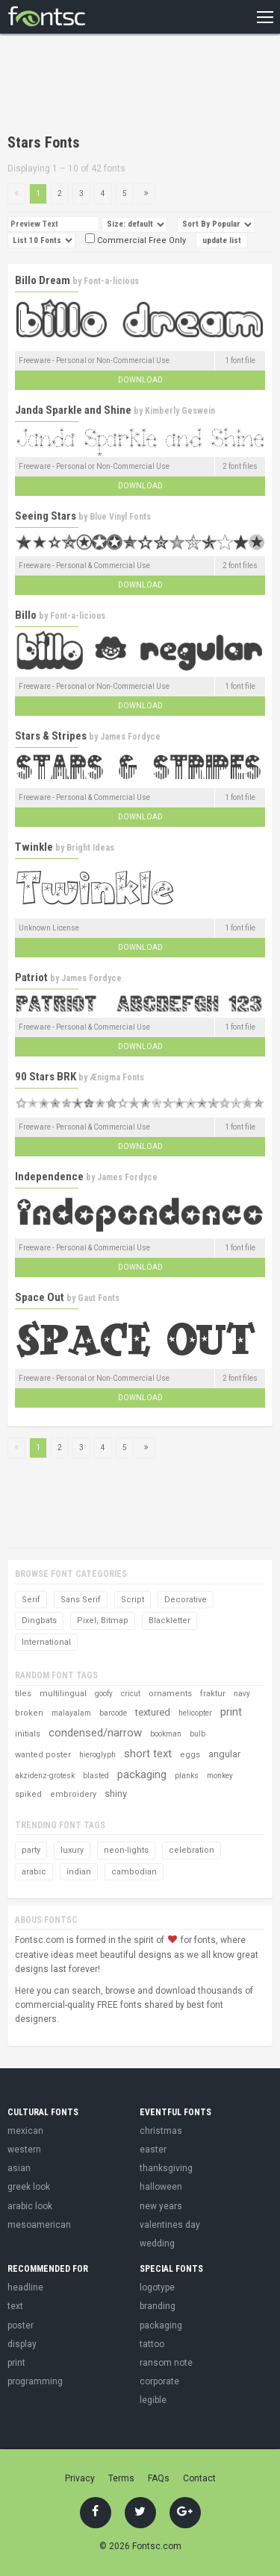 This screenshot has height=2576, width=280. I want to click on Privacy, so click(80, 2478).